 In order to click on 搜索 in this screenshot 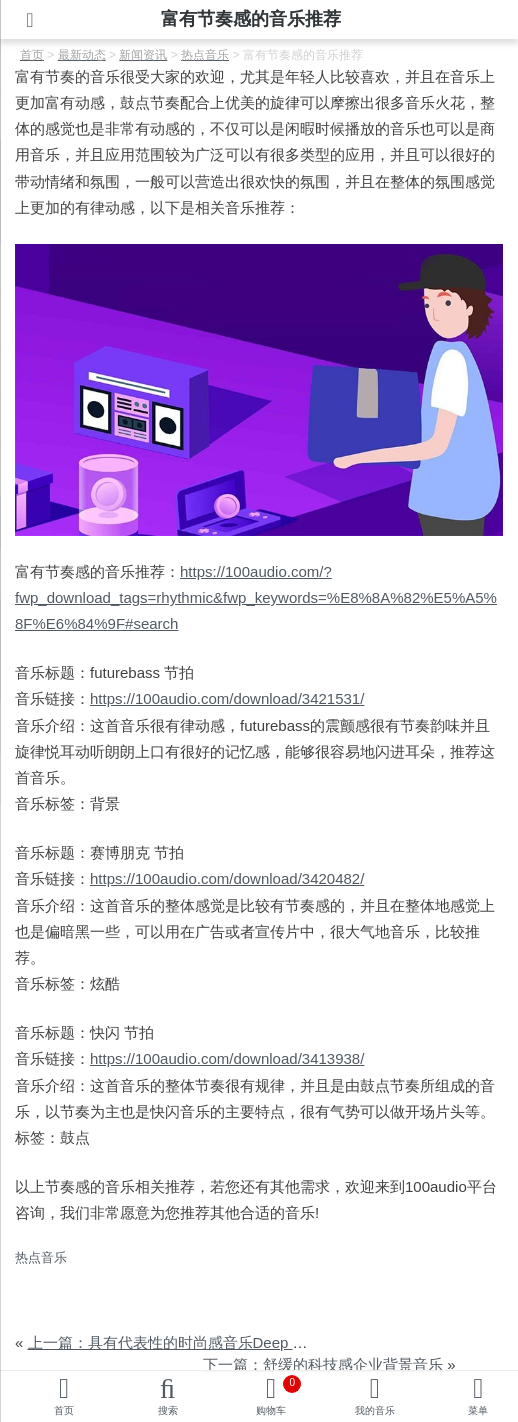, I will do `click(168, 1410)`.